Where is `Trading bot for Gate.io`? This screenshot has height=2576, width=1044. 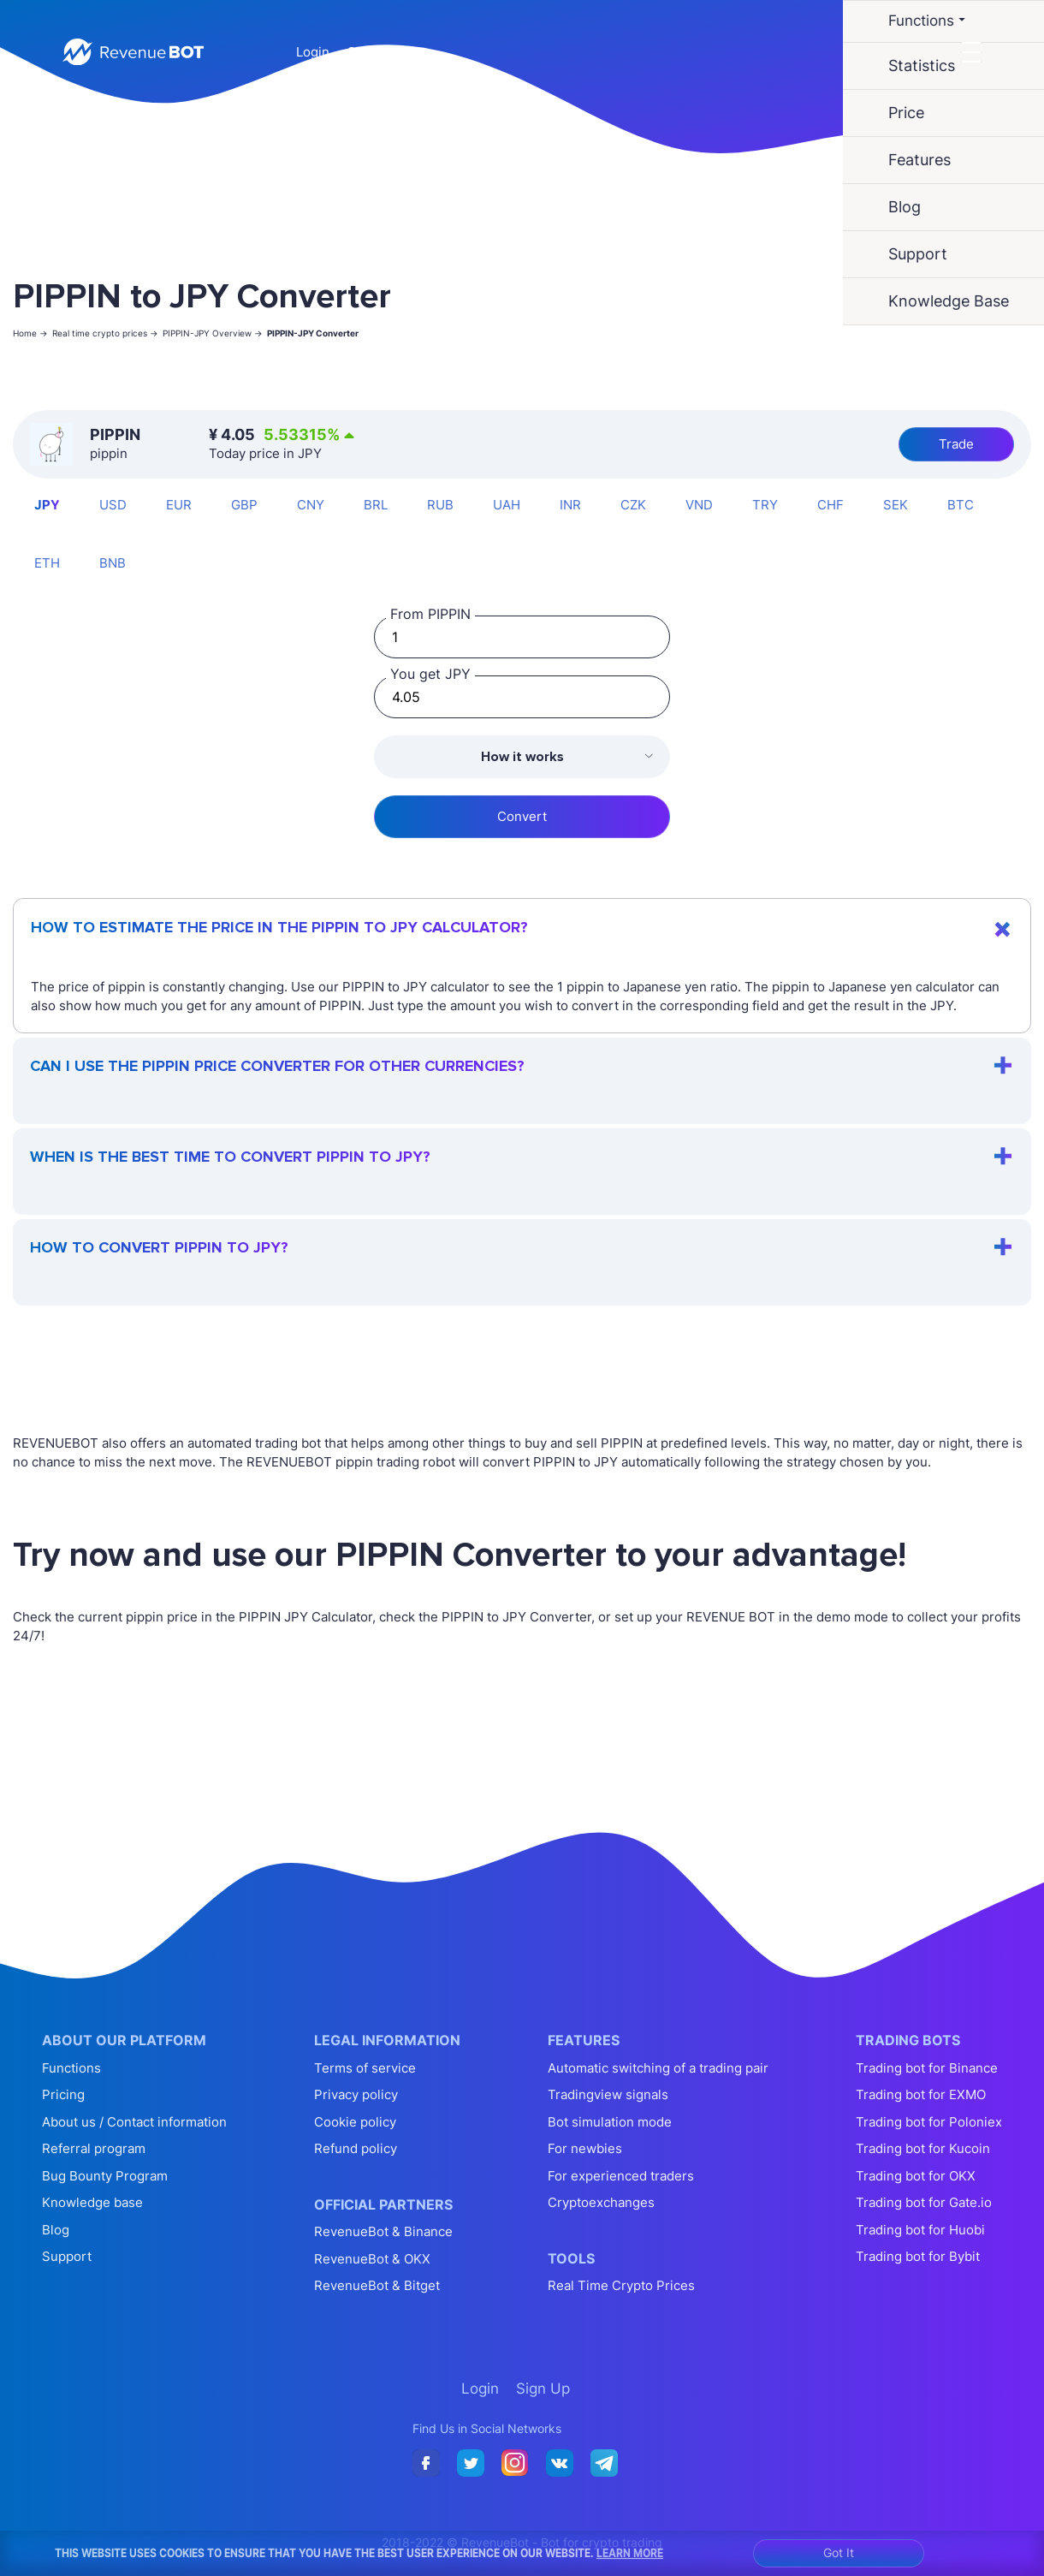 Trading bot for Gate.io is located at coordinates (924, 2202).